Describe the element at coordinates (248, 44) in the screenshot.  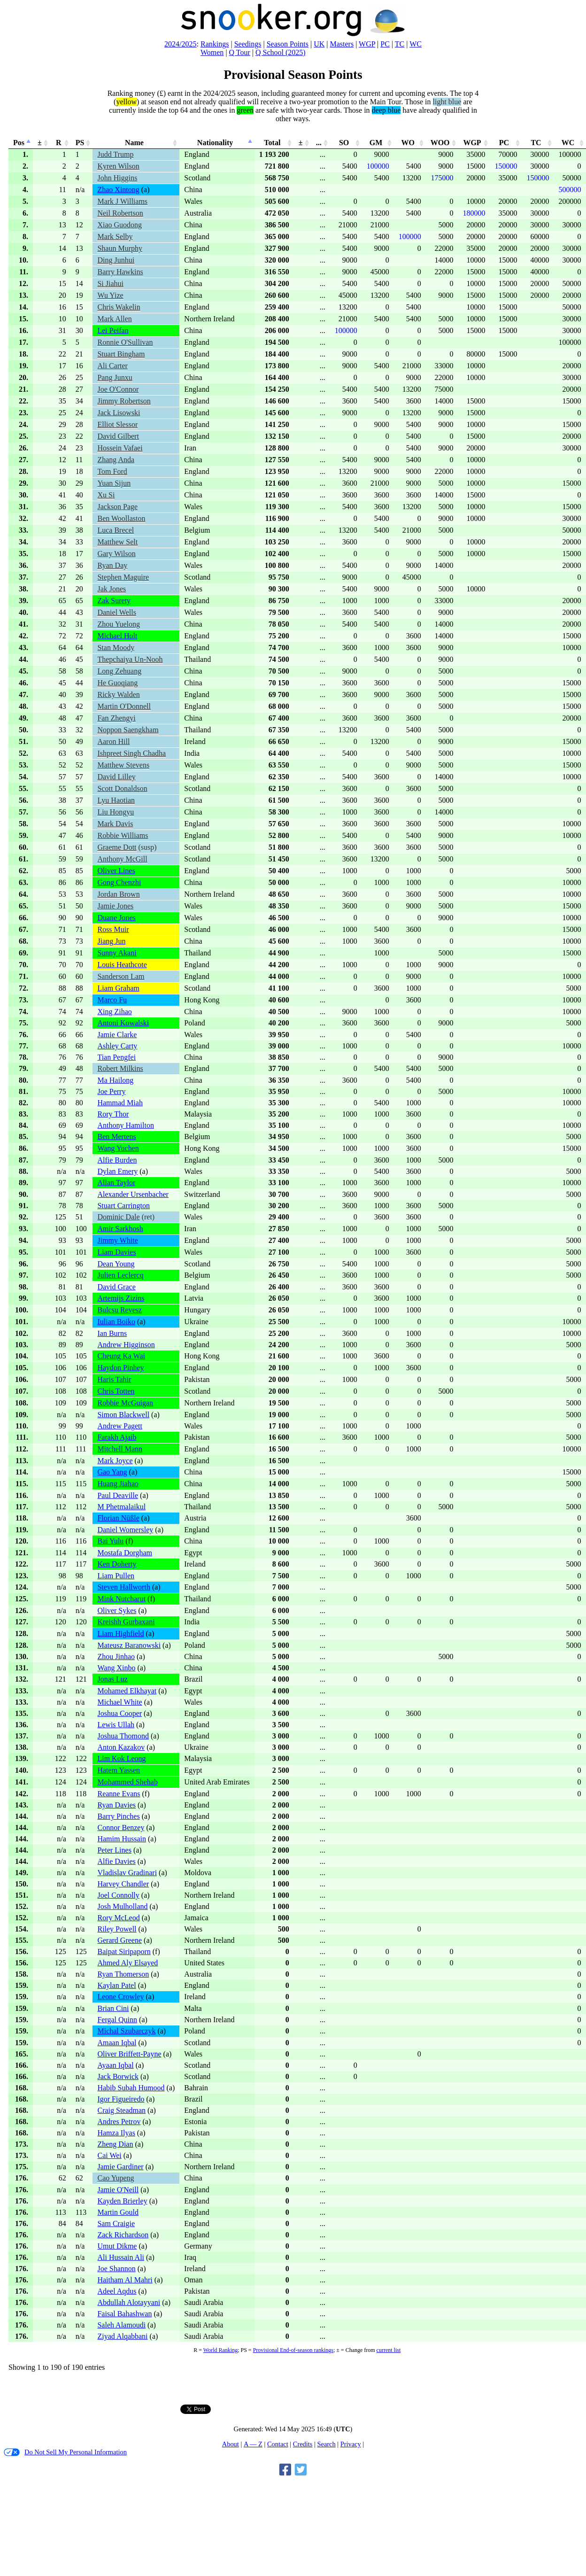
I see `Seedings` at that location.